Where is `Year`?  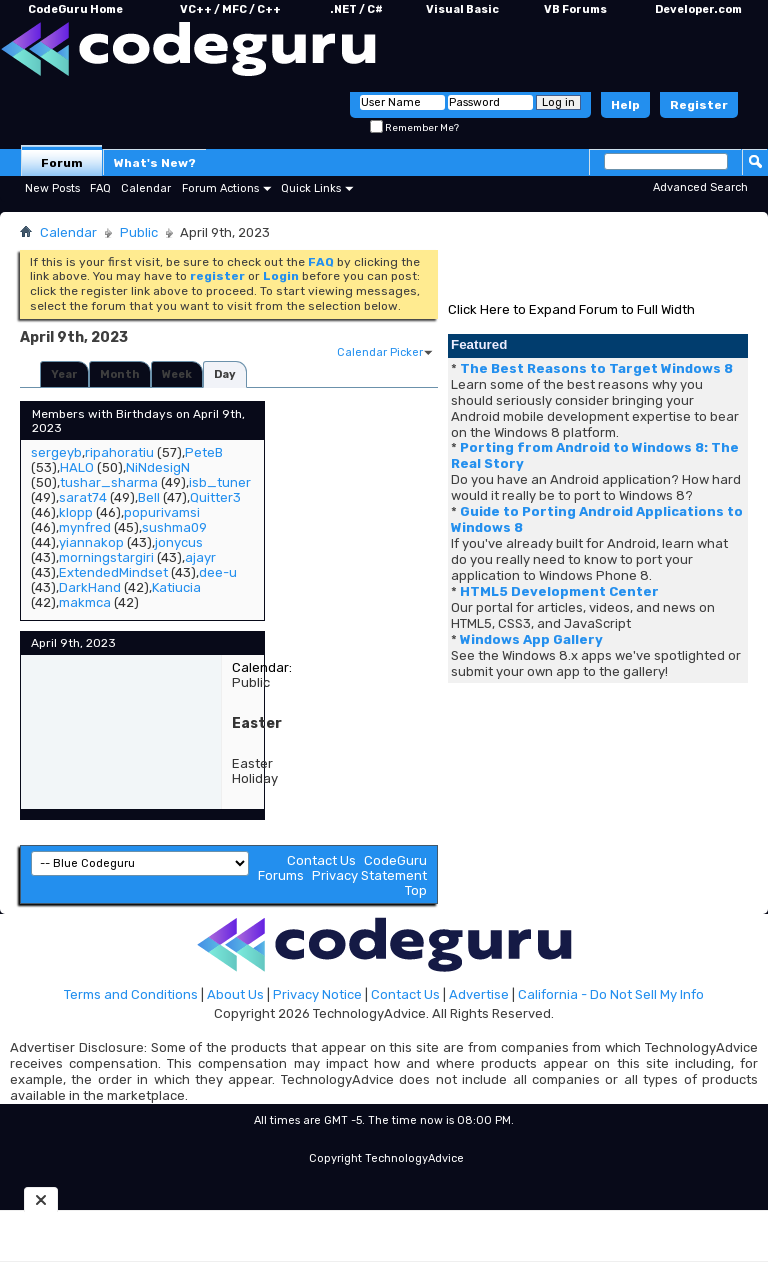
Year is located at coordinates (64, 374).